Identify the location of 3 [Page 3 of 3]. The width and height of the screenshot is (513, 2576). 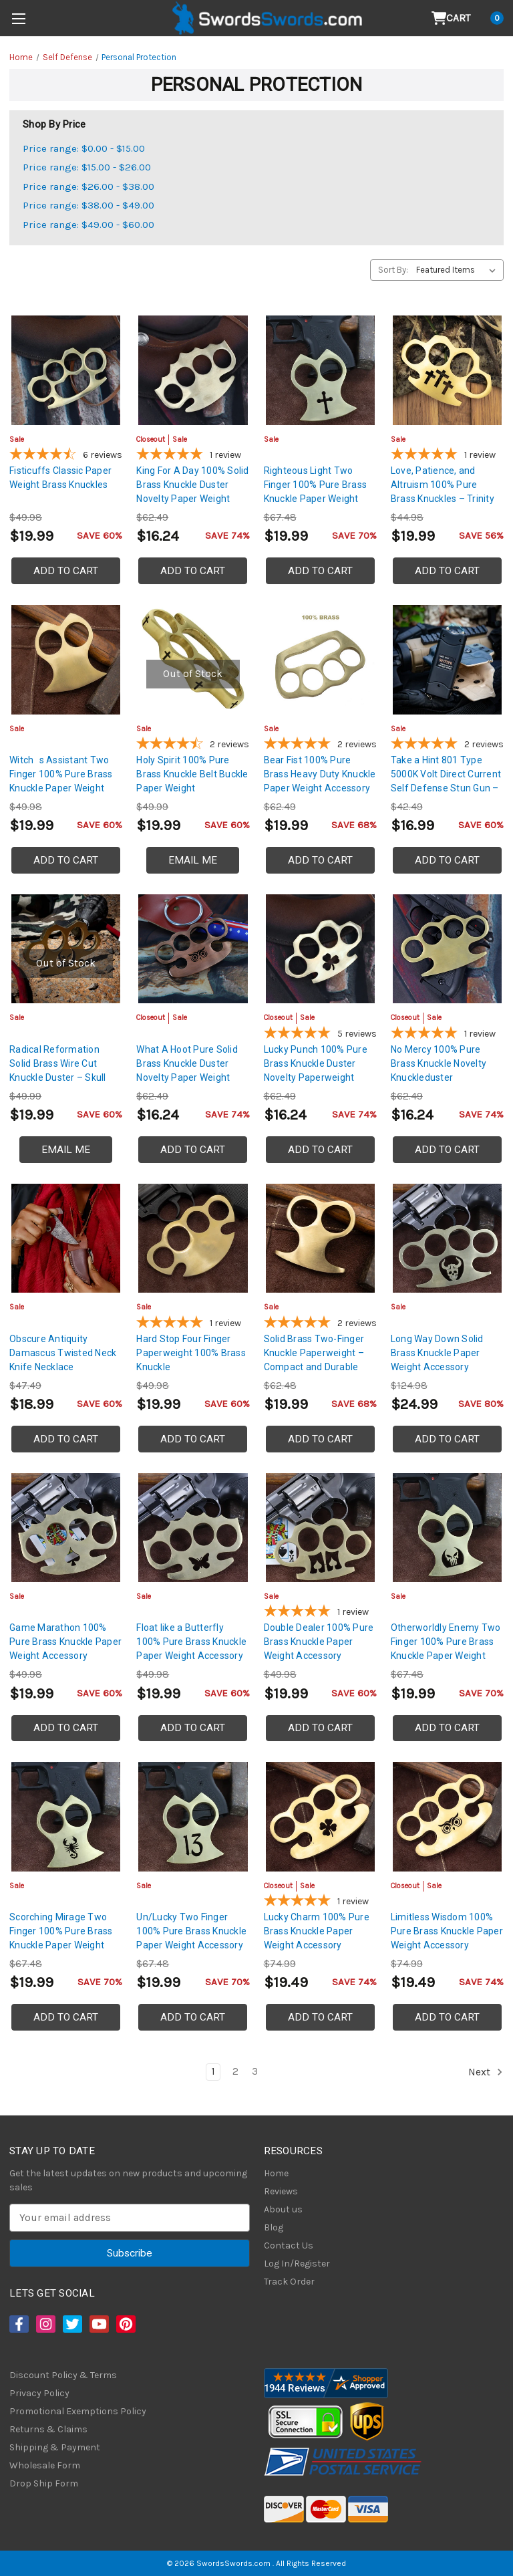
(255, 2071).